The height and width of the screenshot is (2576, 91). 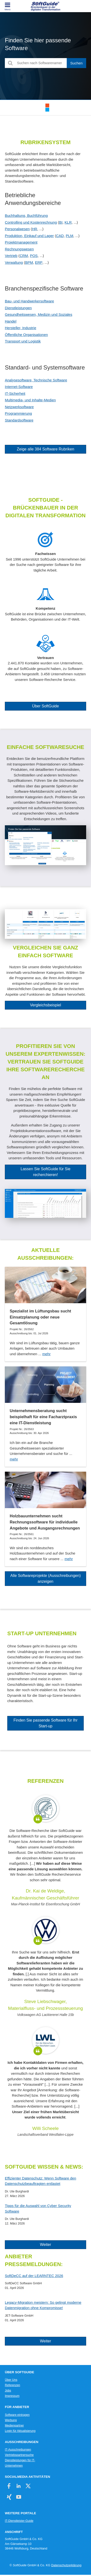 What do you see at coordinates (69, 236) in the screenshot?
I see `PLM` at bounding box center [69, 236].